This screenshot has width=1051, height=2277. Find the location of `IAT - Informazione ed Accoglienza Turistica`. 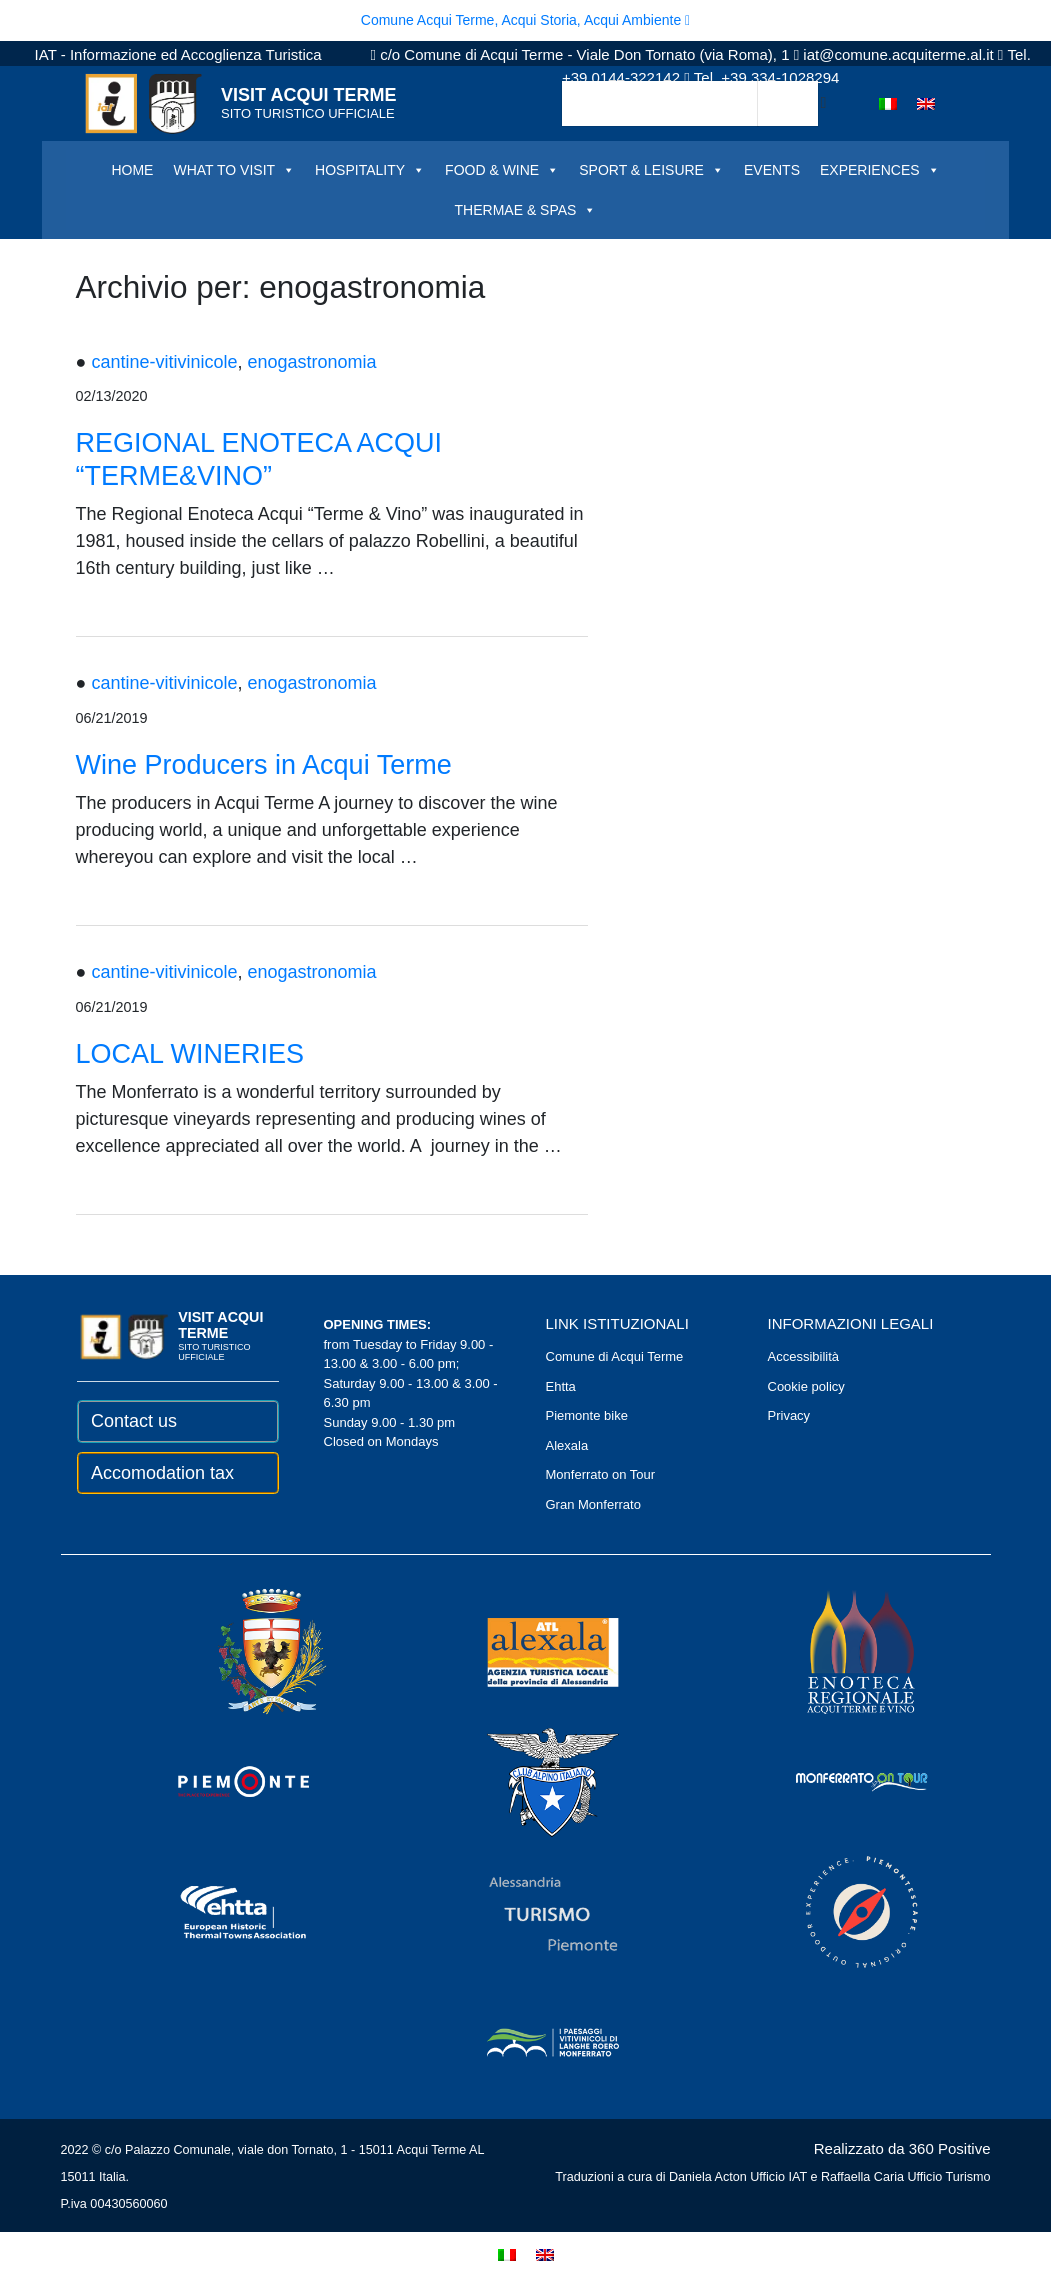

IAT - Informazione ed Accoglienza Turistica is located at coordinates (178, 54).